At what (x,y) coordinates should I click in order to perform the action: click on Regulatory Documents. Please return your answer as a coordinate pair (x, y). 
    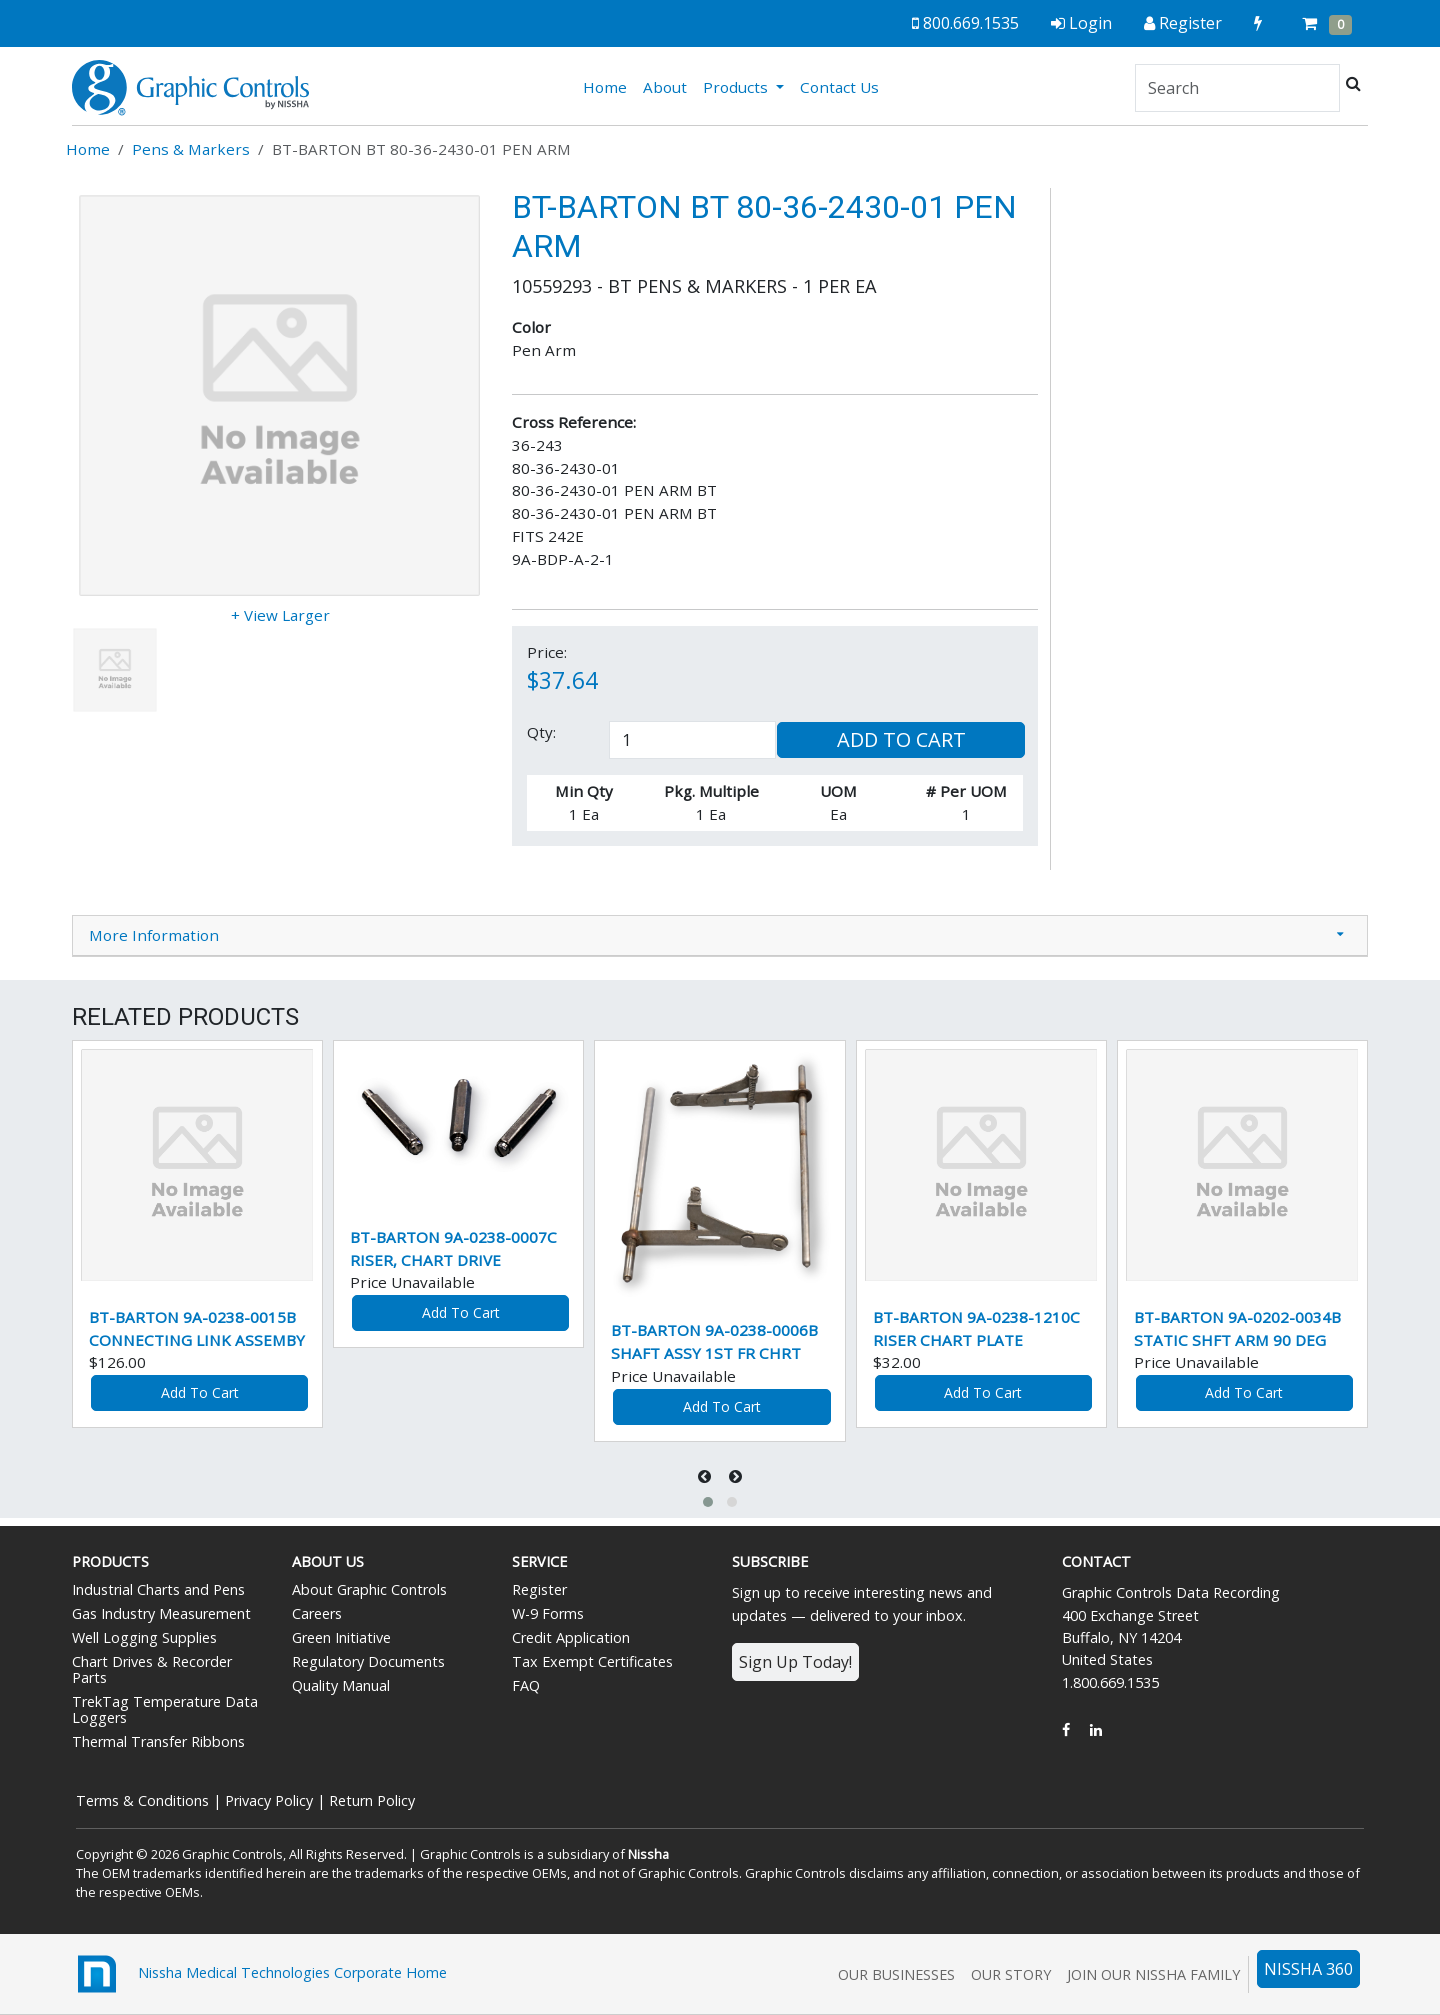
    Looking at the image, I should click on (368, 1661).